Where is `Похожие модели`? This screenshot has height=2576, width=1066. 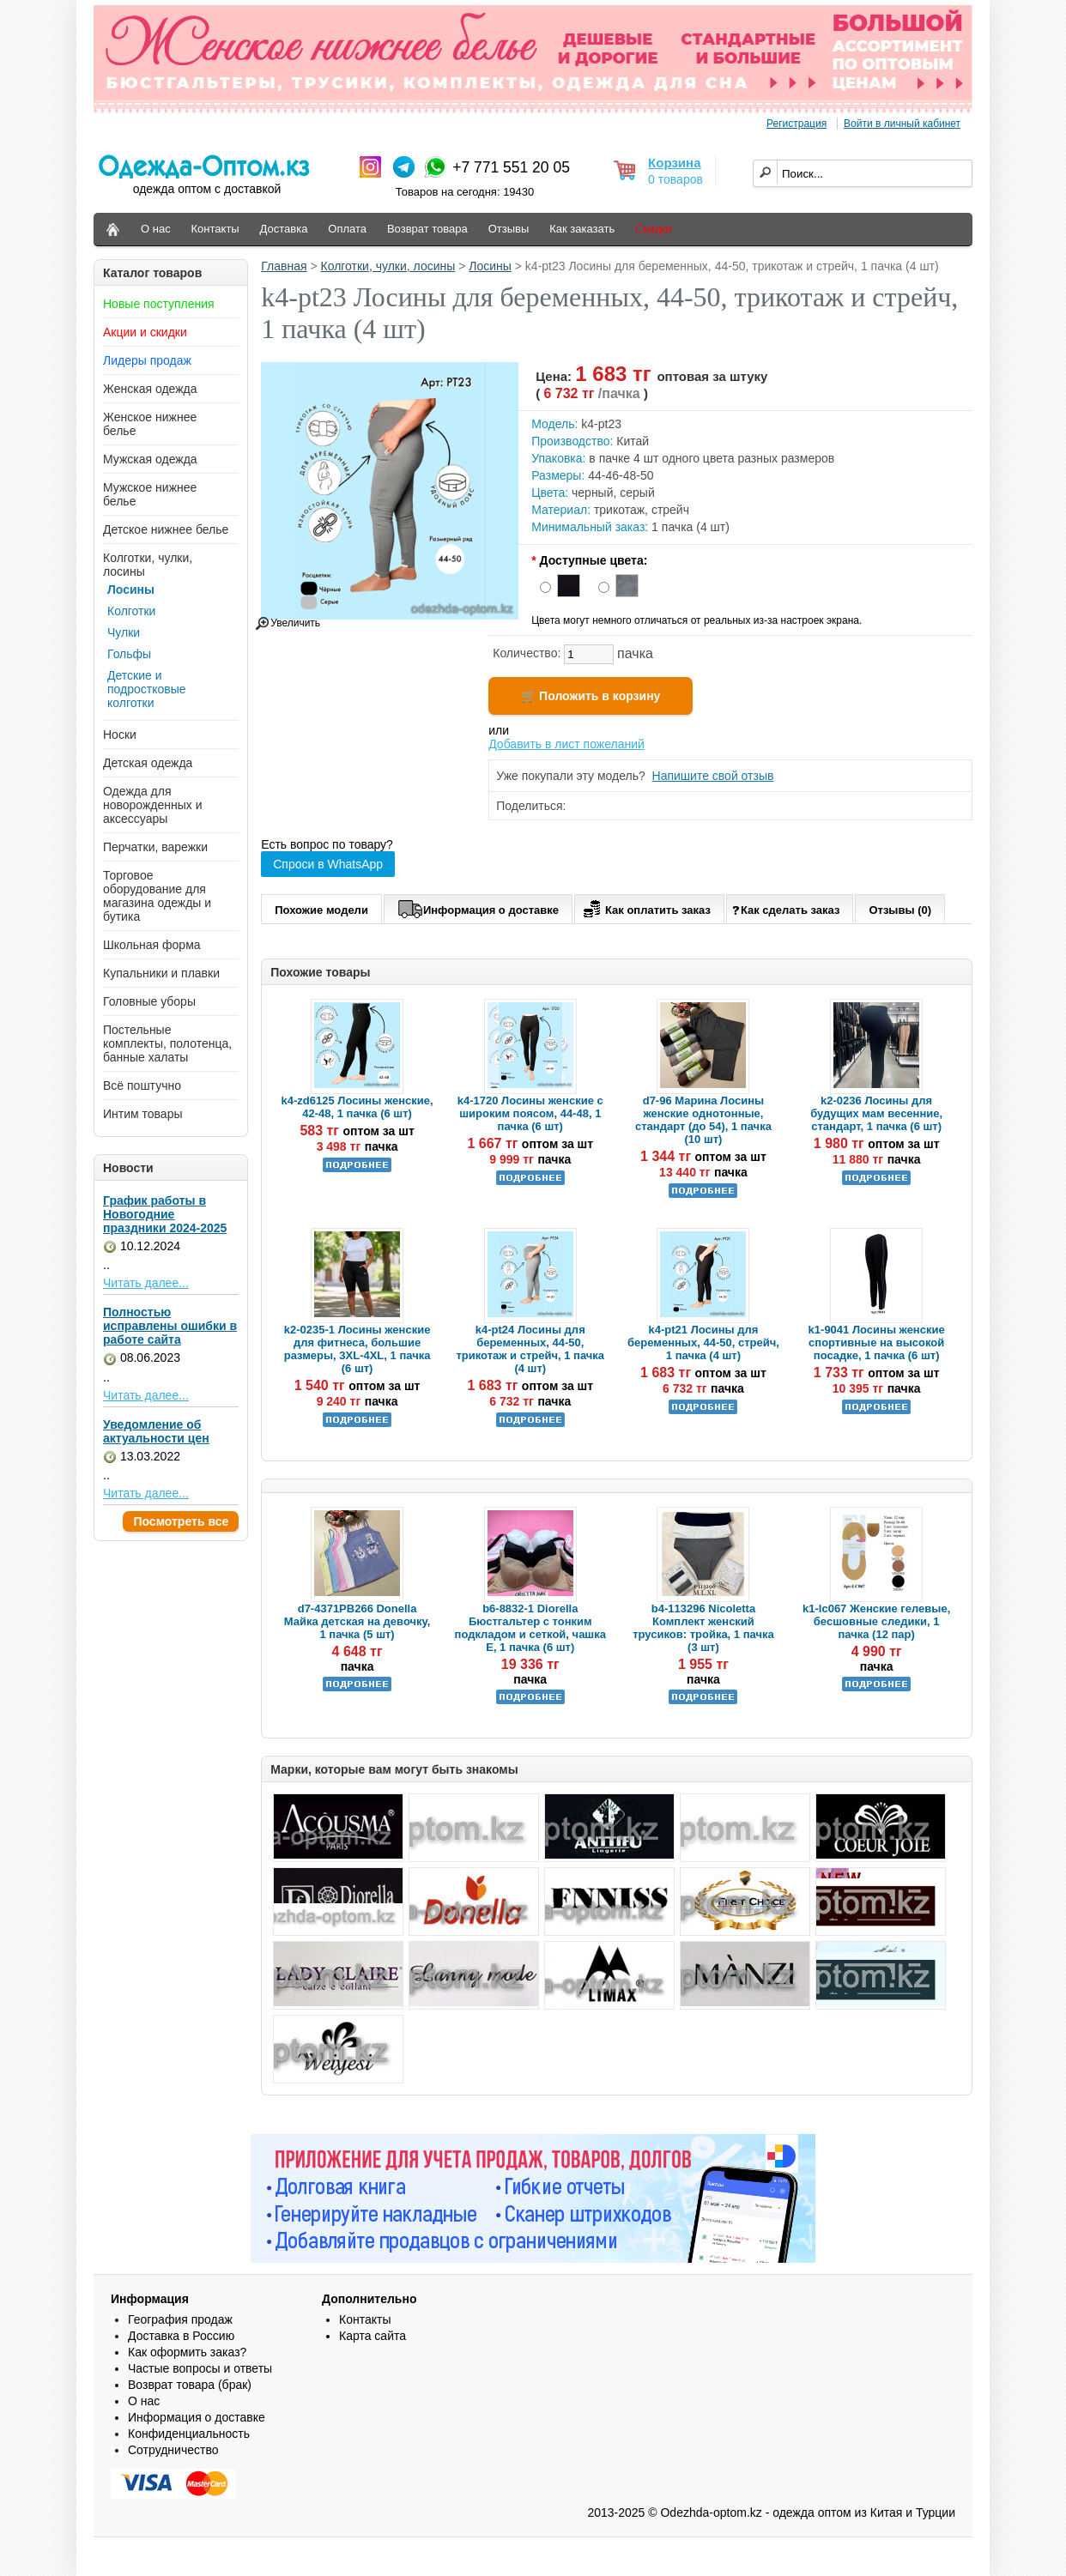 Похожие модели is located at coordinates (321, 910).